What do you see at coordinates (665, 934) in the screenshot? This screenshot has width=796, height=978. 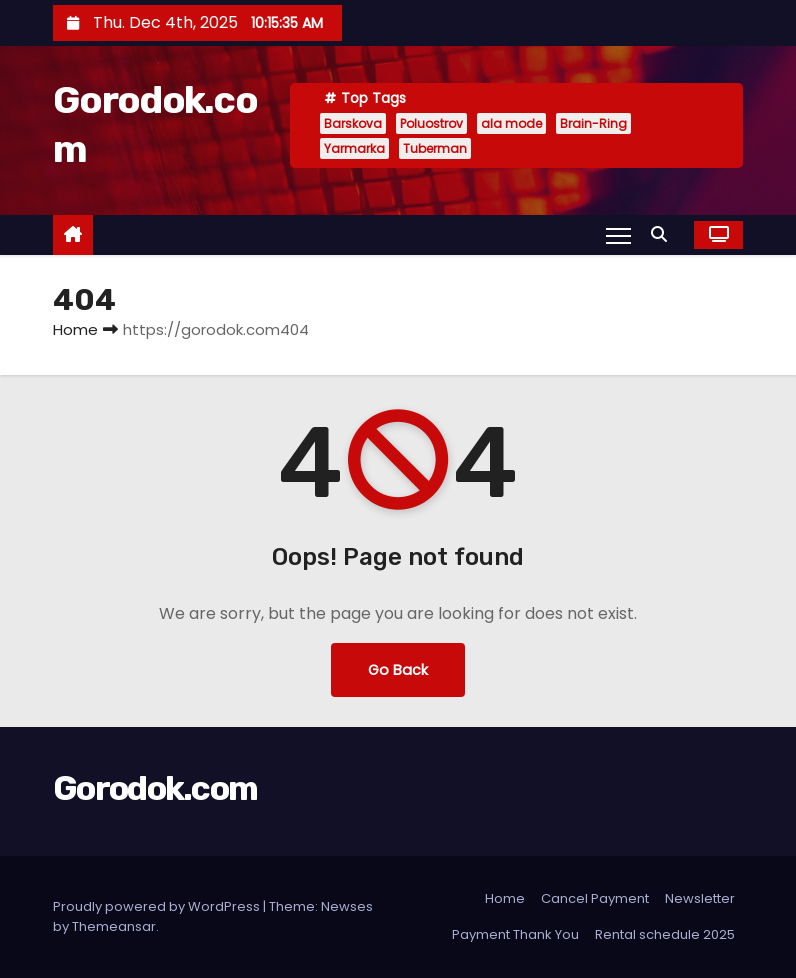 I see `Rental schedule 2025` at bounding box center [665, 934].